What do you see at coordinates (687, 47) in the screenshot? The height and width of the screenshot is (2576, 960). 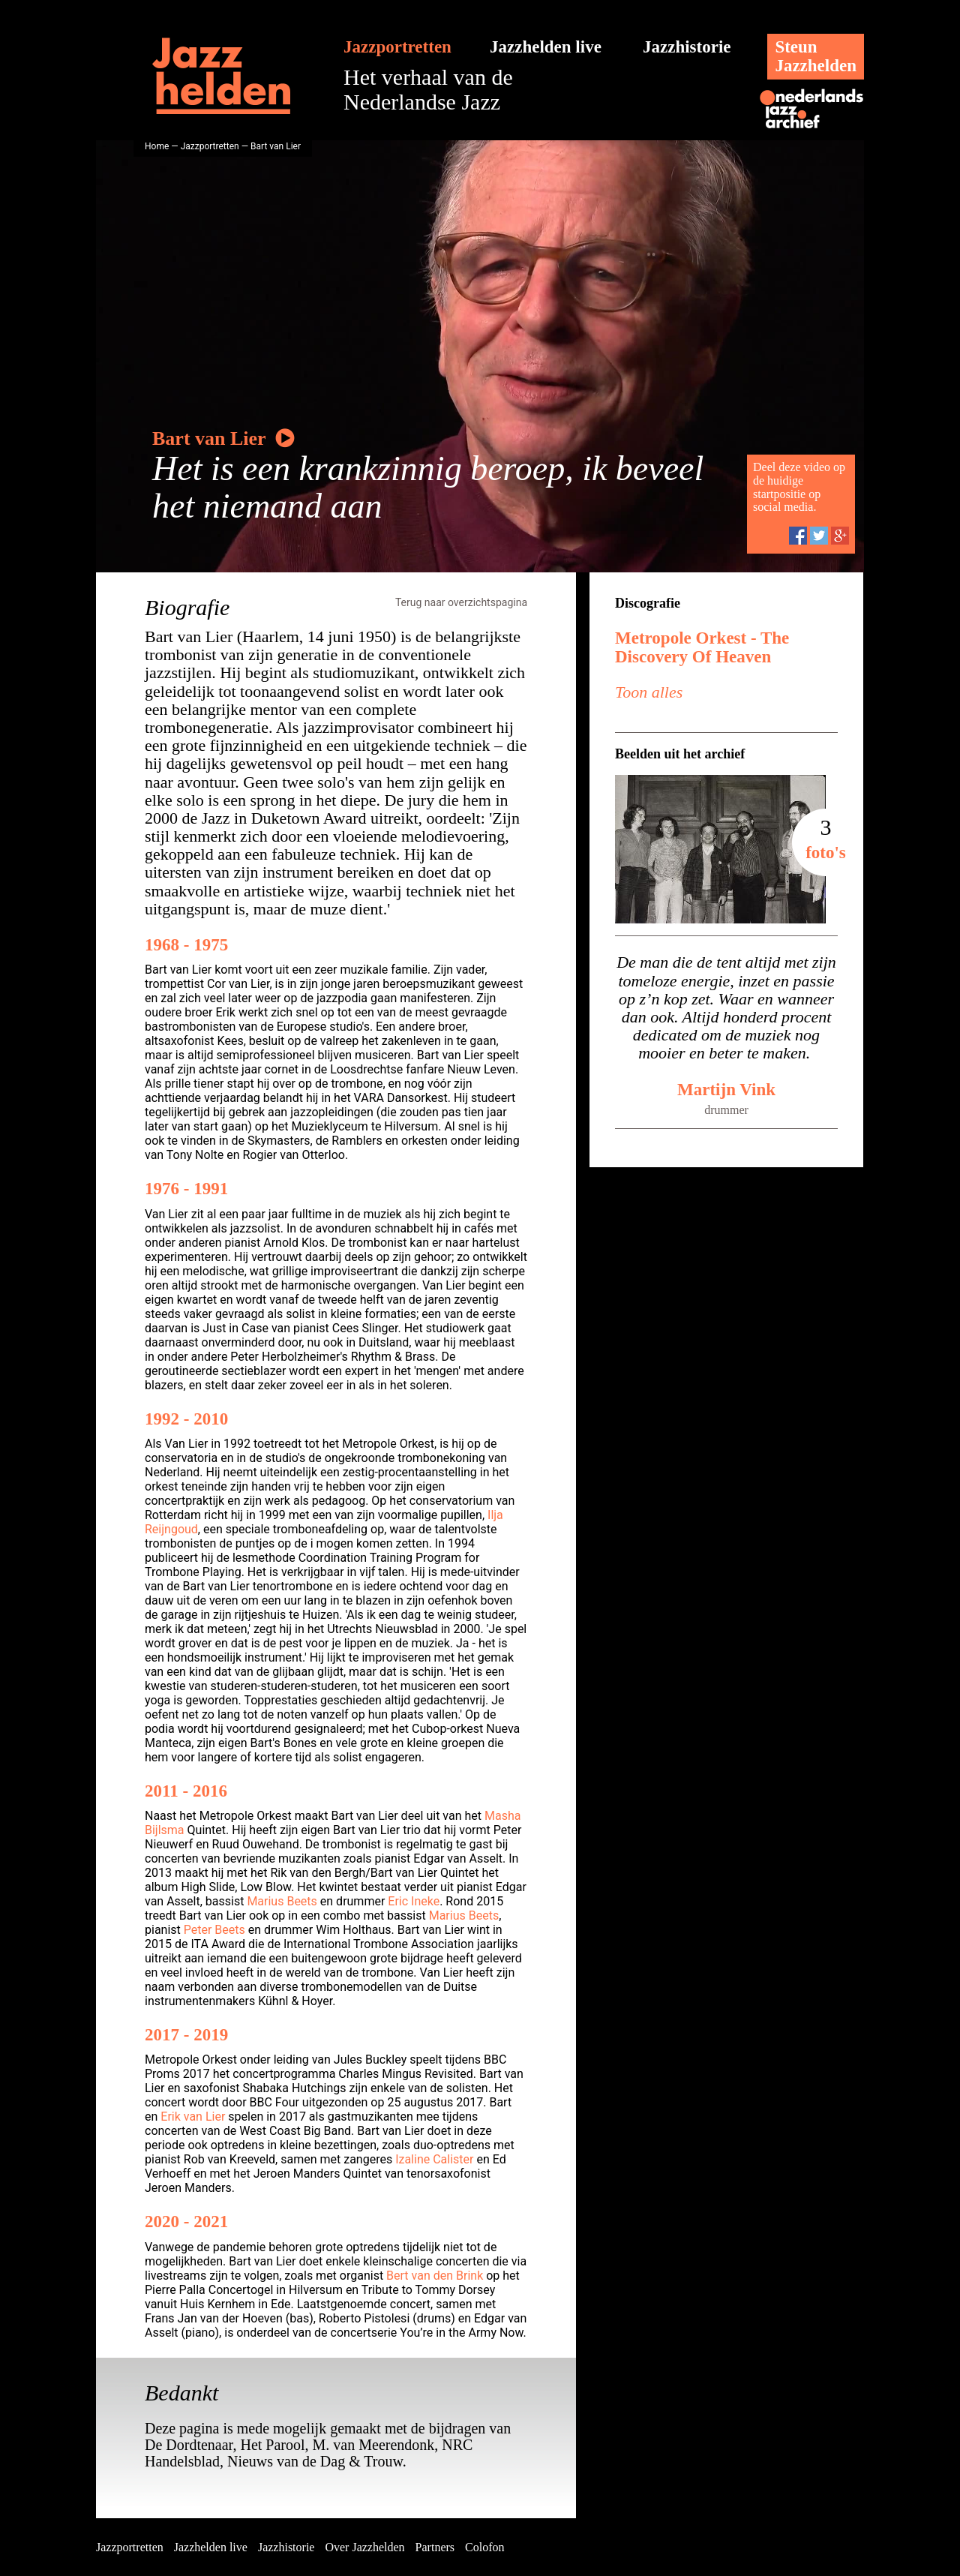 I see `Jazzhistorie` at bounding box center [687, 47].